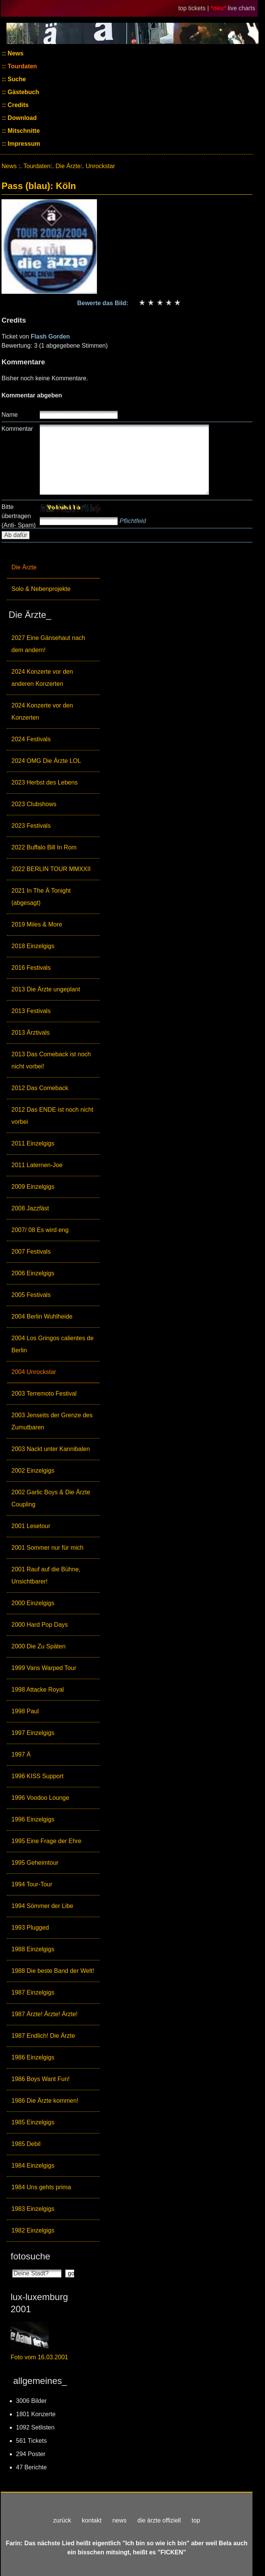  I want to click on 2019 Miles & More, so click(36, 924).